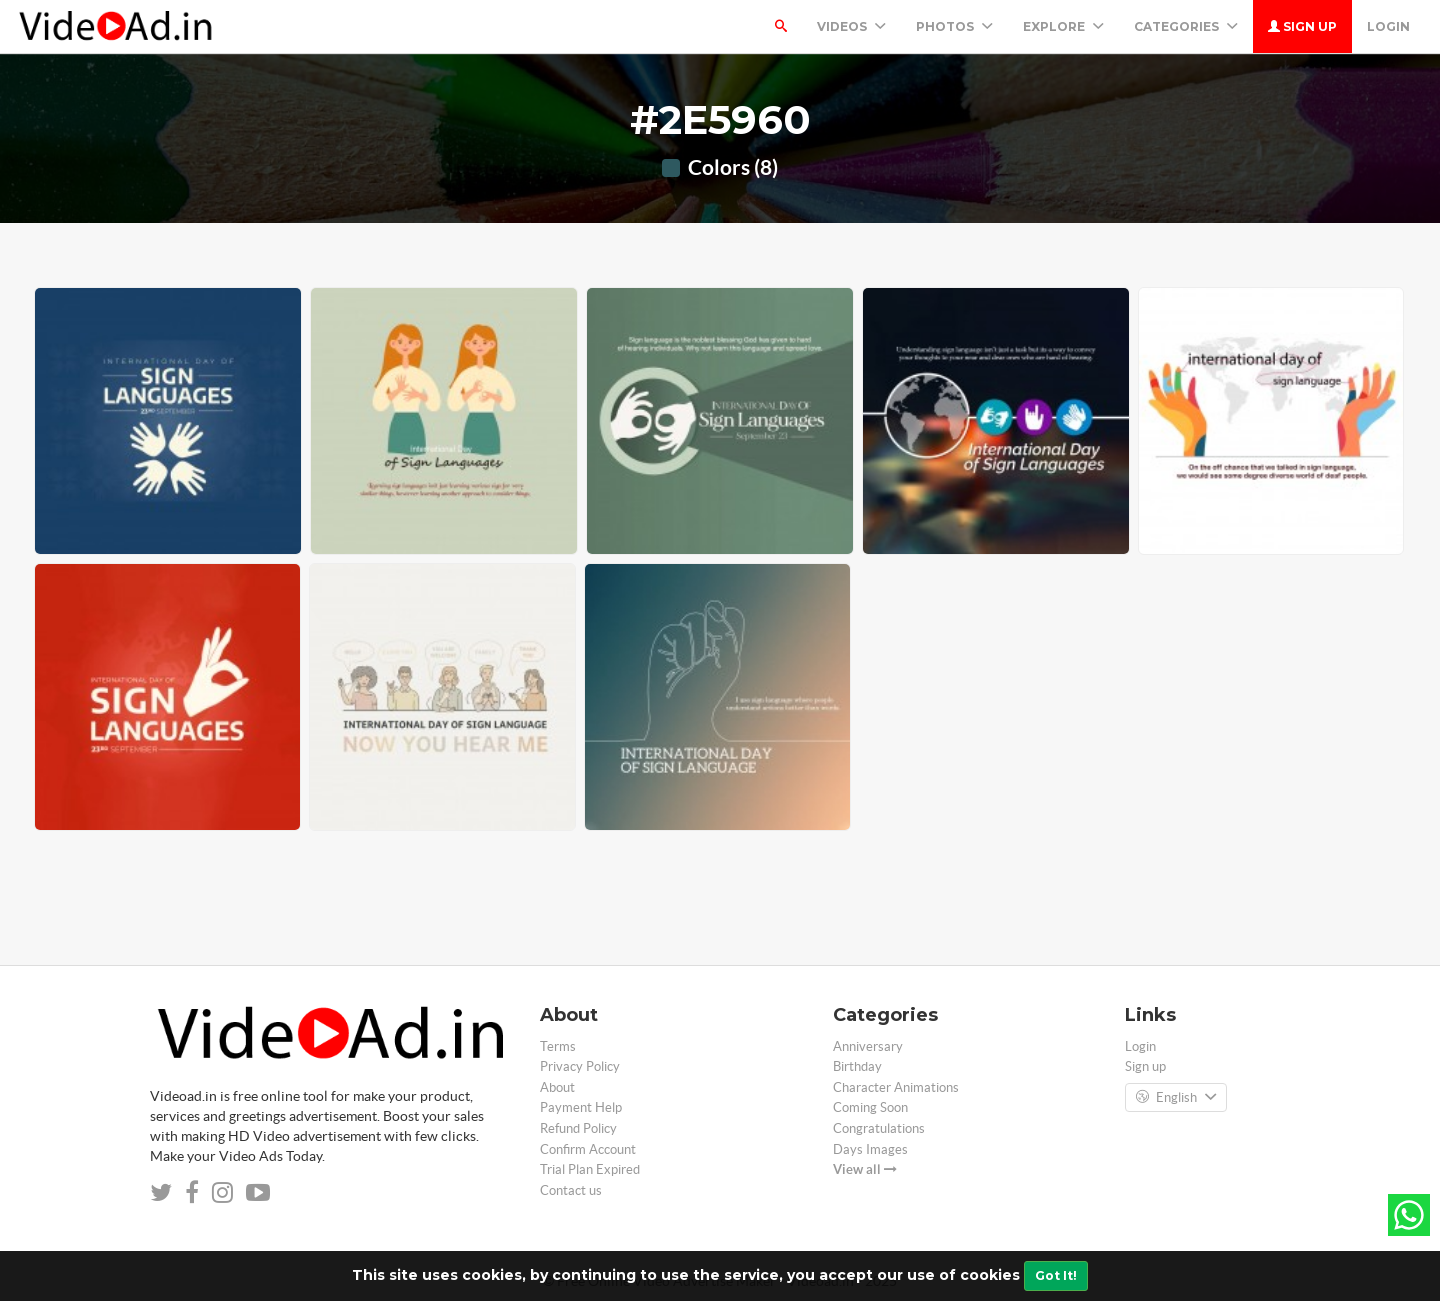 This screenshot has height=1301, width=1440. What do you see at coordinates (870, 1149) in the screenshot?
I see `Days Images` at bounding box center [870, 1149].